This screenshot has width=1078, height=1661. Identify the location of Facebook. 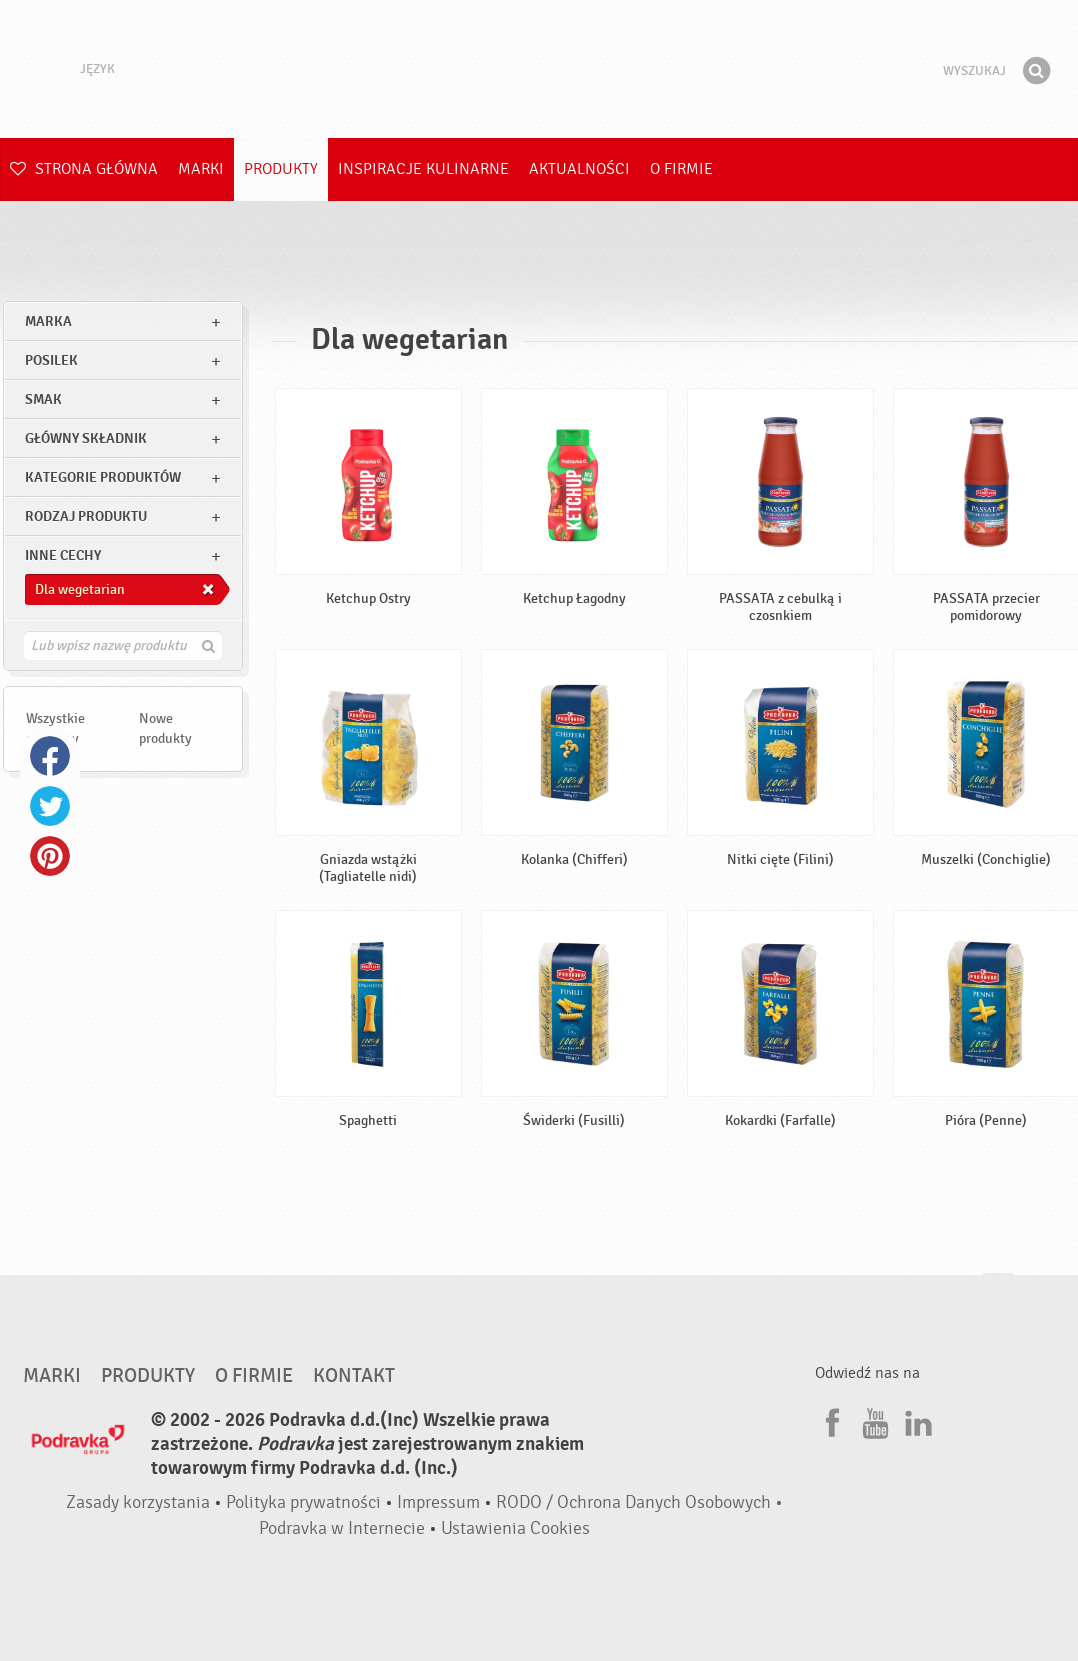
(50, 756).